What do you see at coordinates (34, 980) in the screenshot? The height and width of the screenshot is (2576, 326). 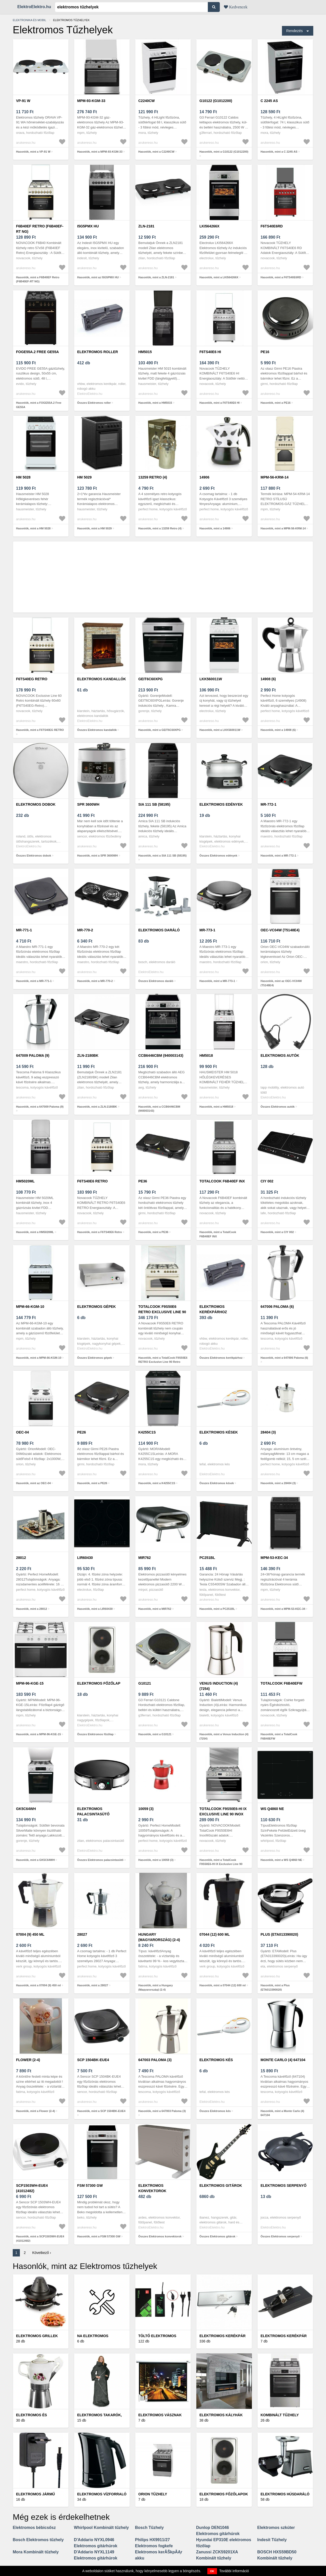 I see `Hasonlók, mint a MR-771-1` at bounding box center [34, 980].